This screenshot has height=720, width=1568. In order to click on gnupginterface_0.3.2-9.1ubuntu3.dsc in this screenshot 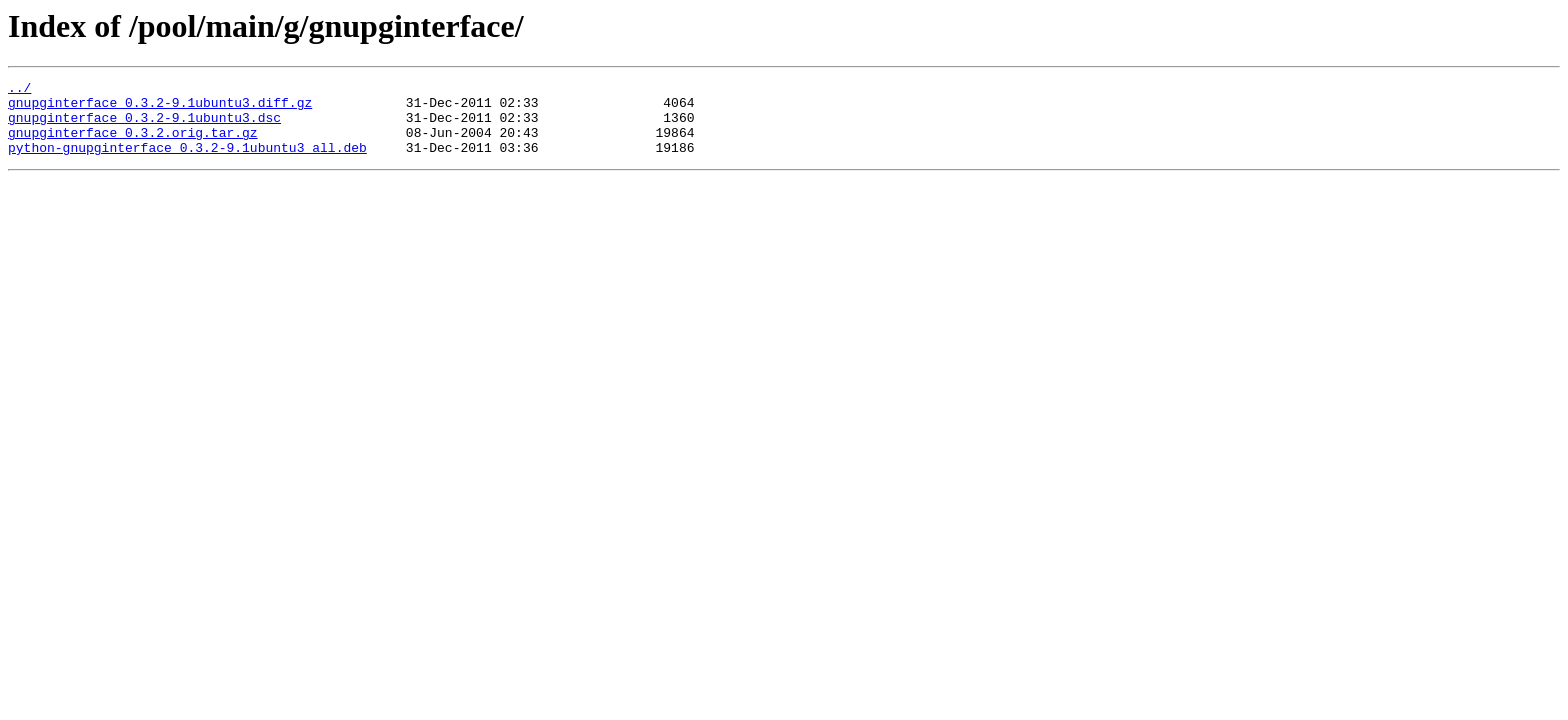, I will do `click(144, 126)`.